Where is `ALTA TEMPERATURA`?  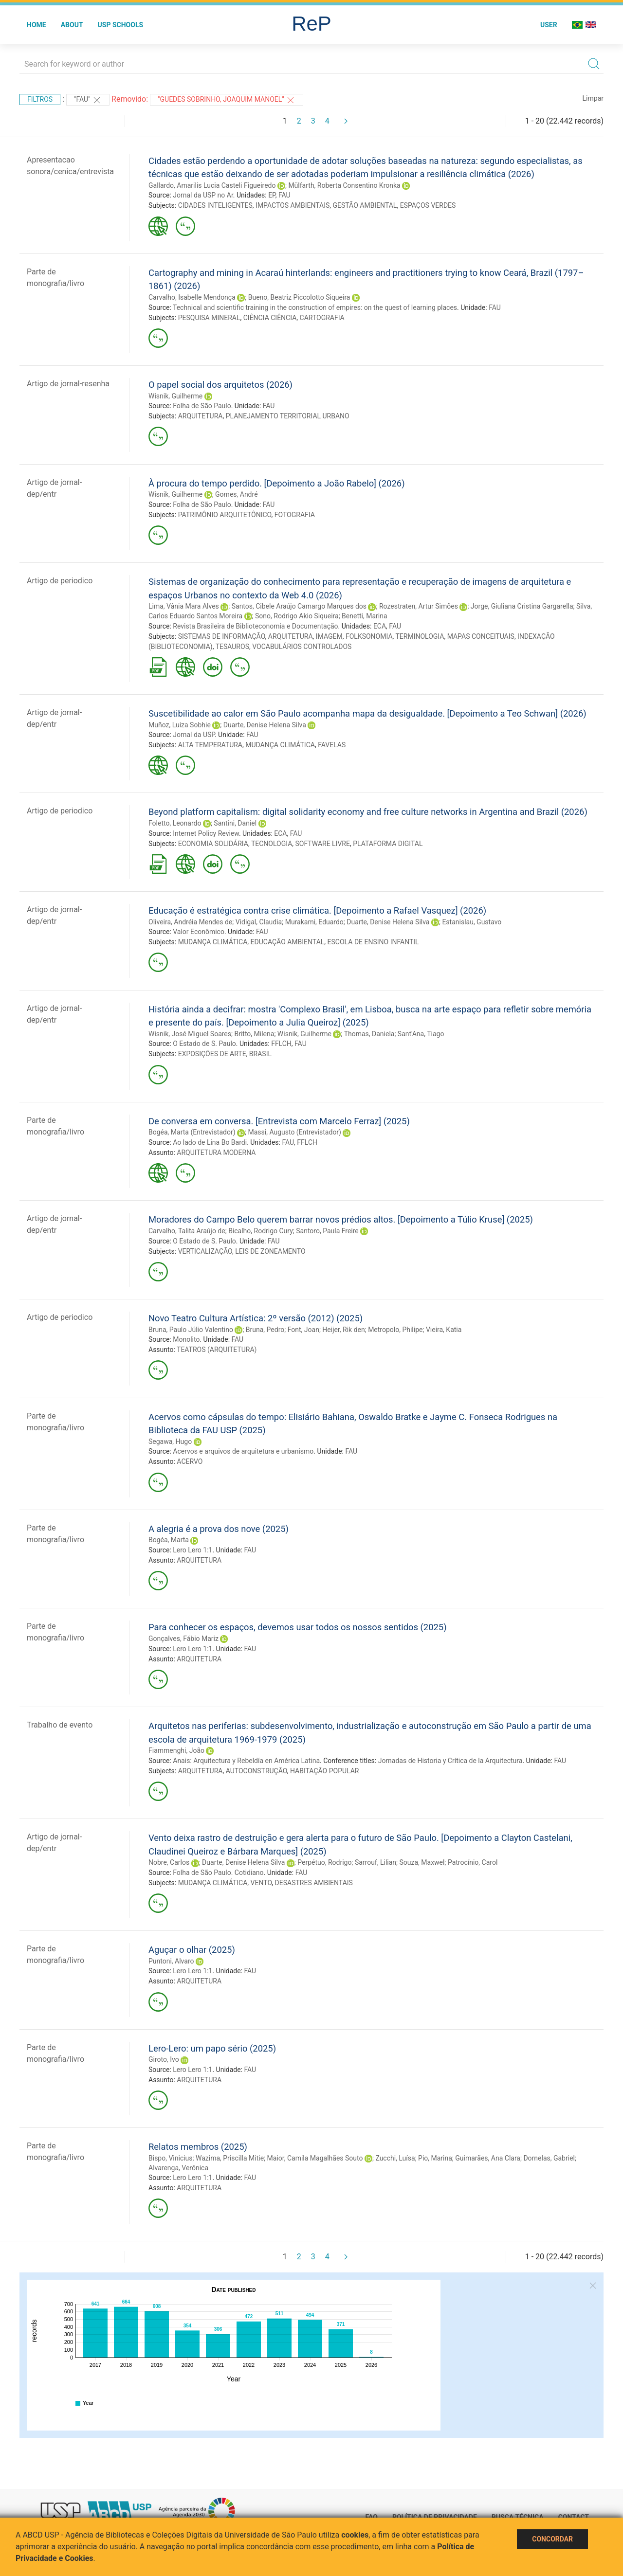
ALTA TEMPERATURA is located at coordinates (210, 745).